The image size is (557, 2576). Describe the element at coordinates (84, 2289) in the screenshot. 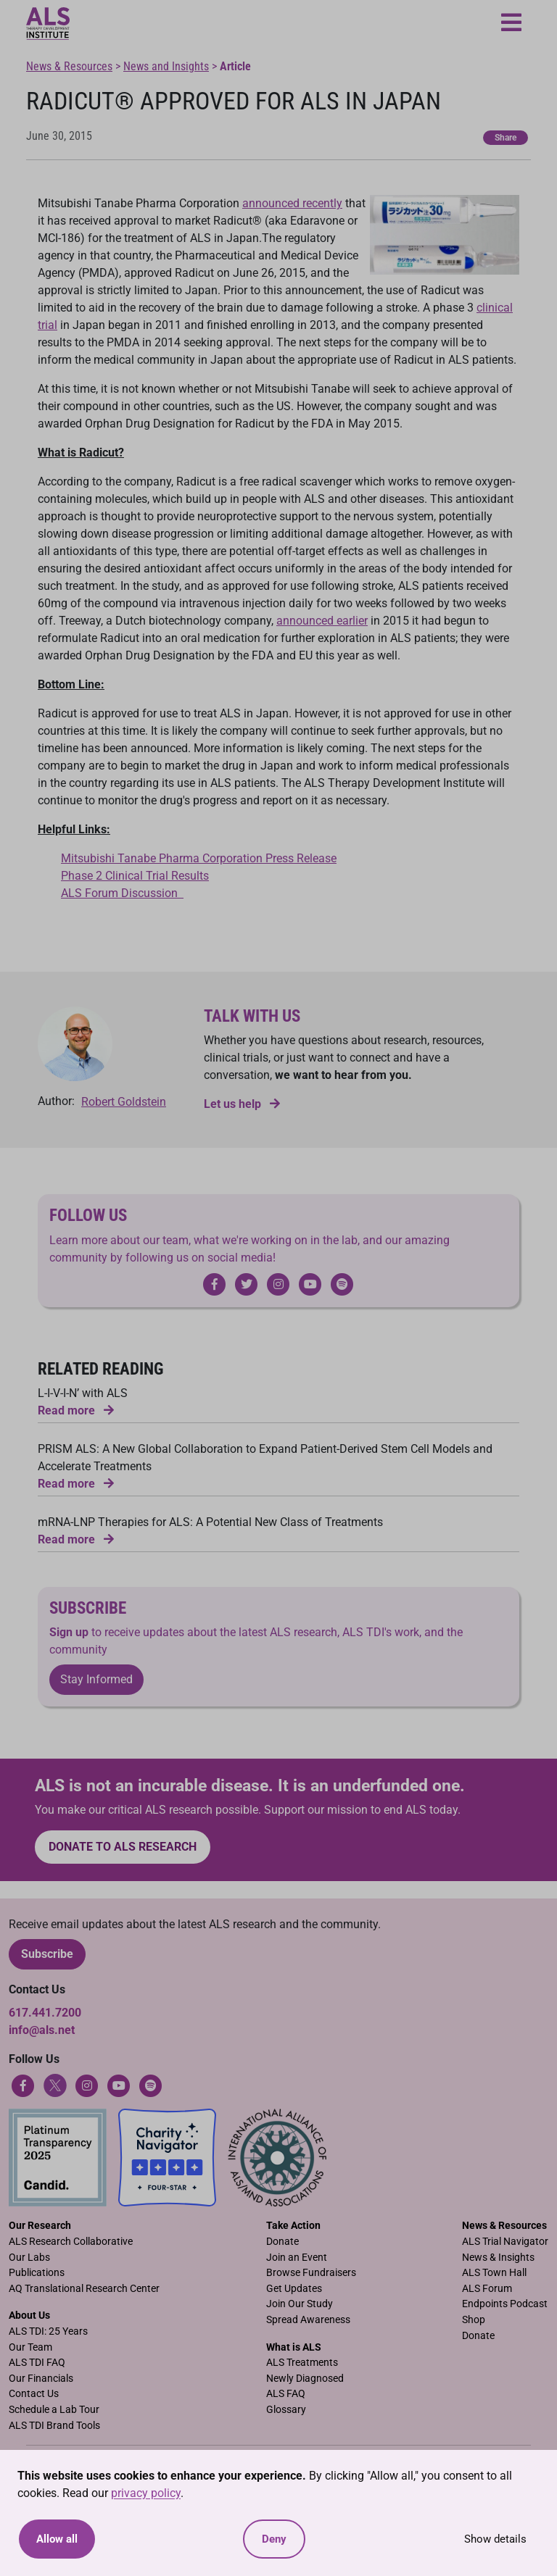

I see `AQ Translational Research Center` at that location.